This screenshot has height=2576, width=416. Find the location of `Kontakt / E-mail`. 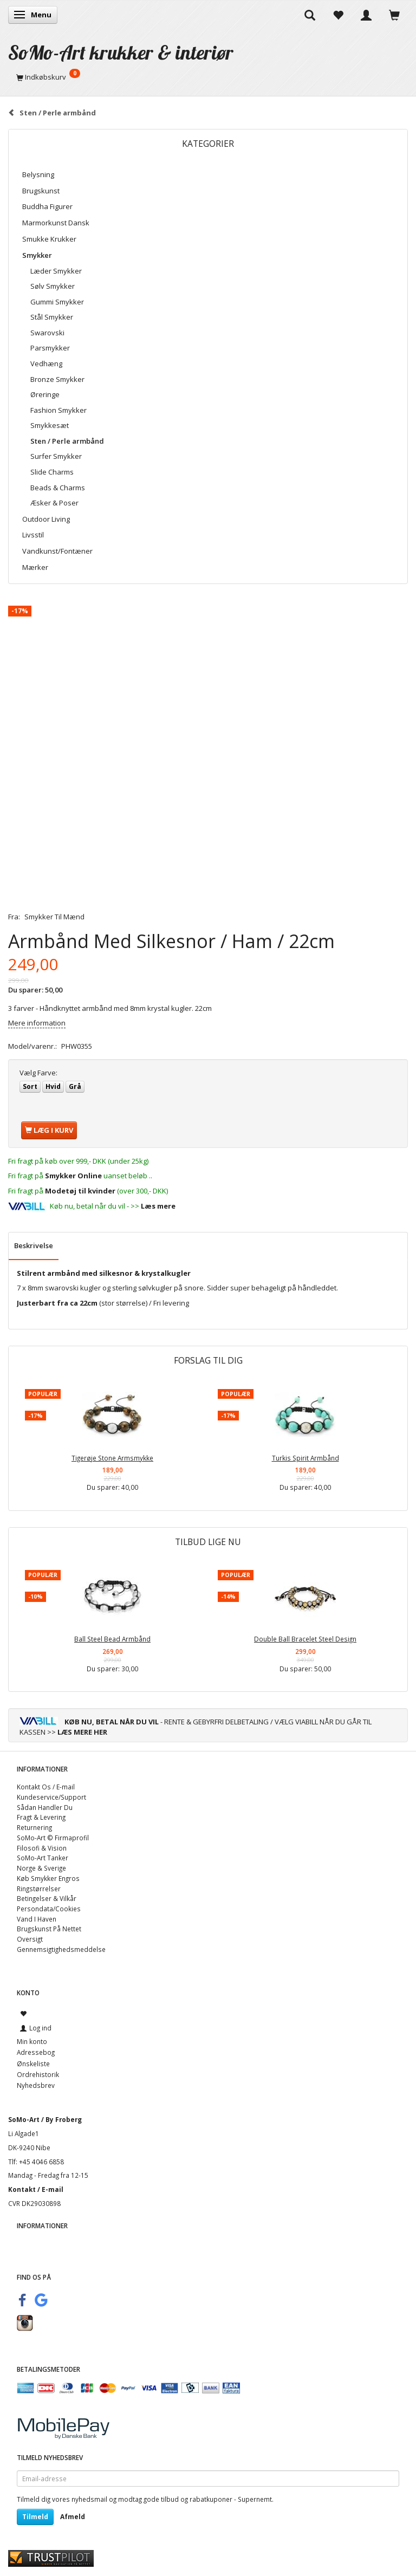

Kontakt / E-mail is located at coordinates (35, 2189).